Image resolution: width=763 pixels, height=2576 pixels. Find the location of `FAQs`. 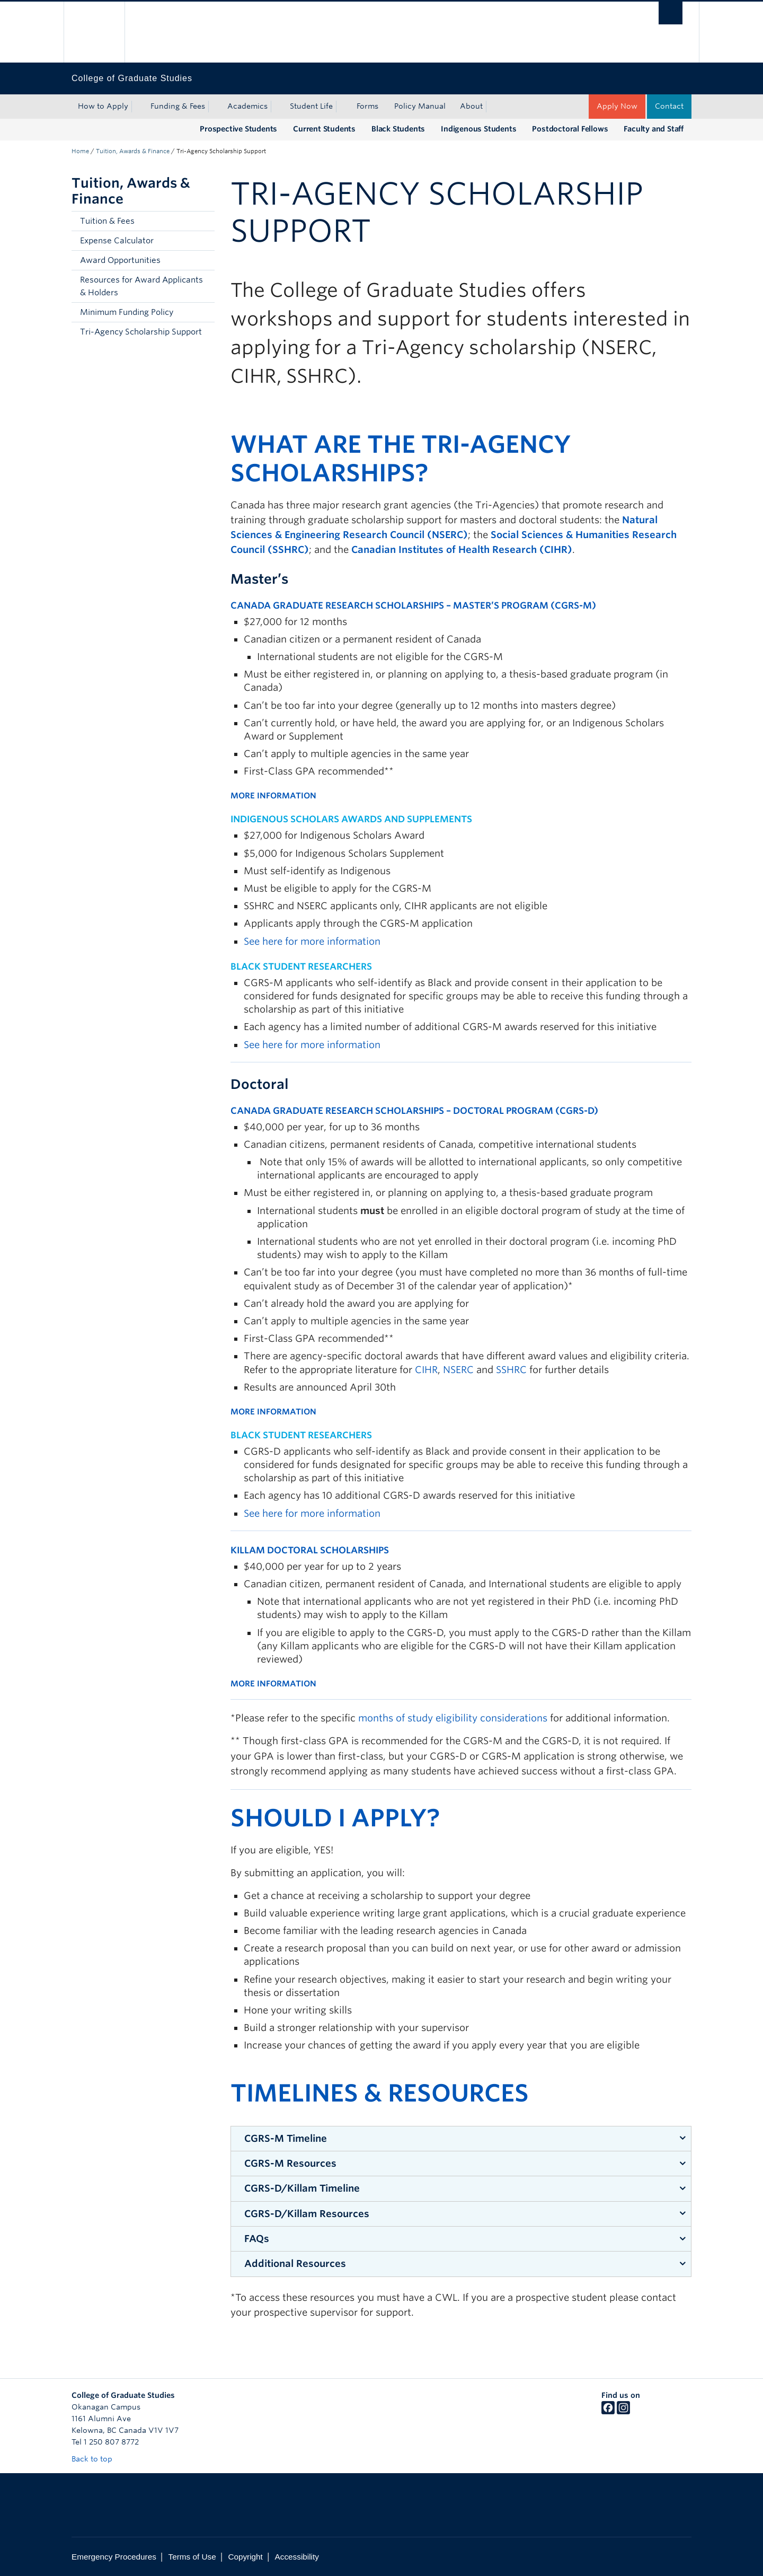

FAQs is located at coordinates (256, 2238).